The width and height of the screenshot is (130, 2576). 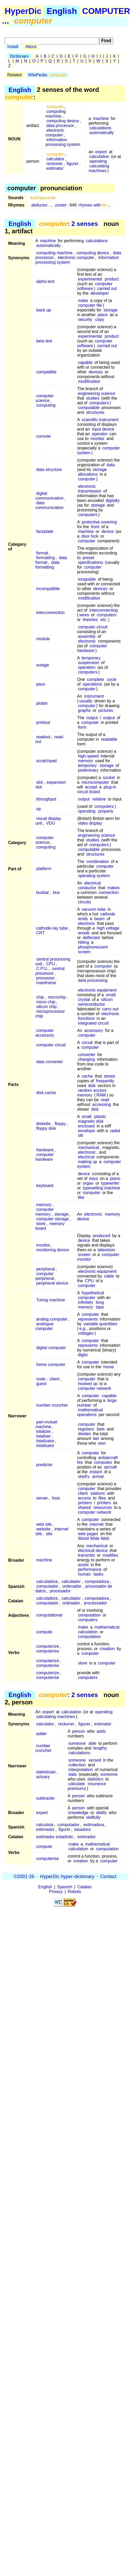 I want to click on infinitely, so click(x=85, y=1302).